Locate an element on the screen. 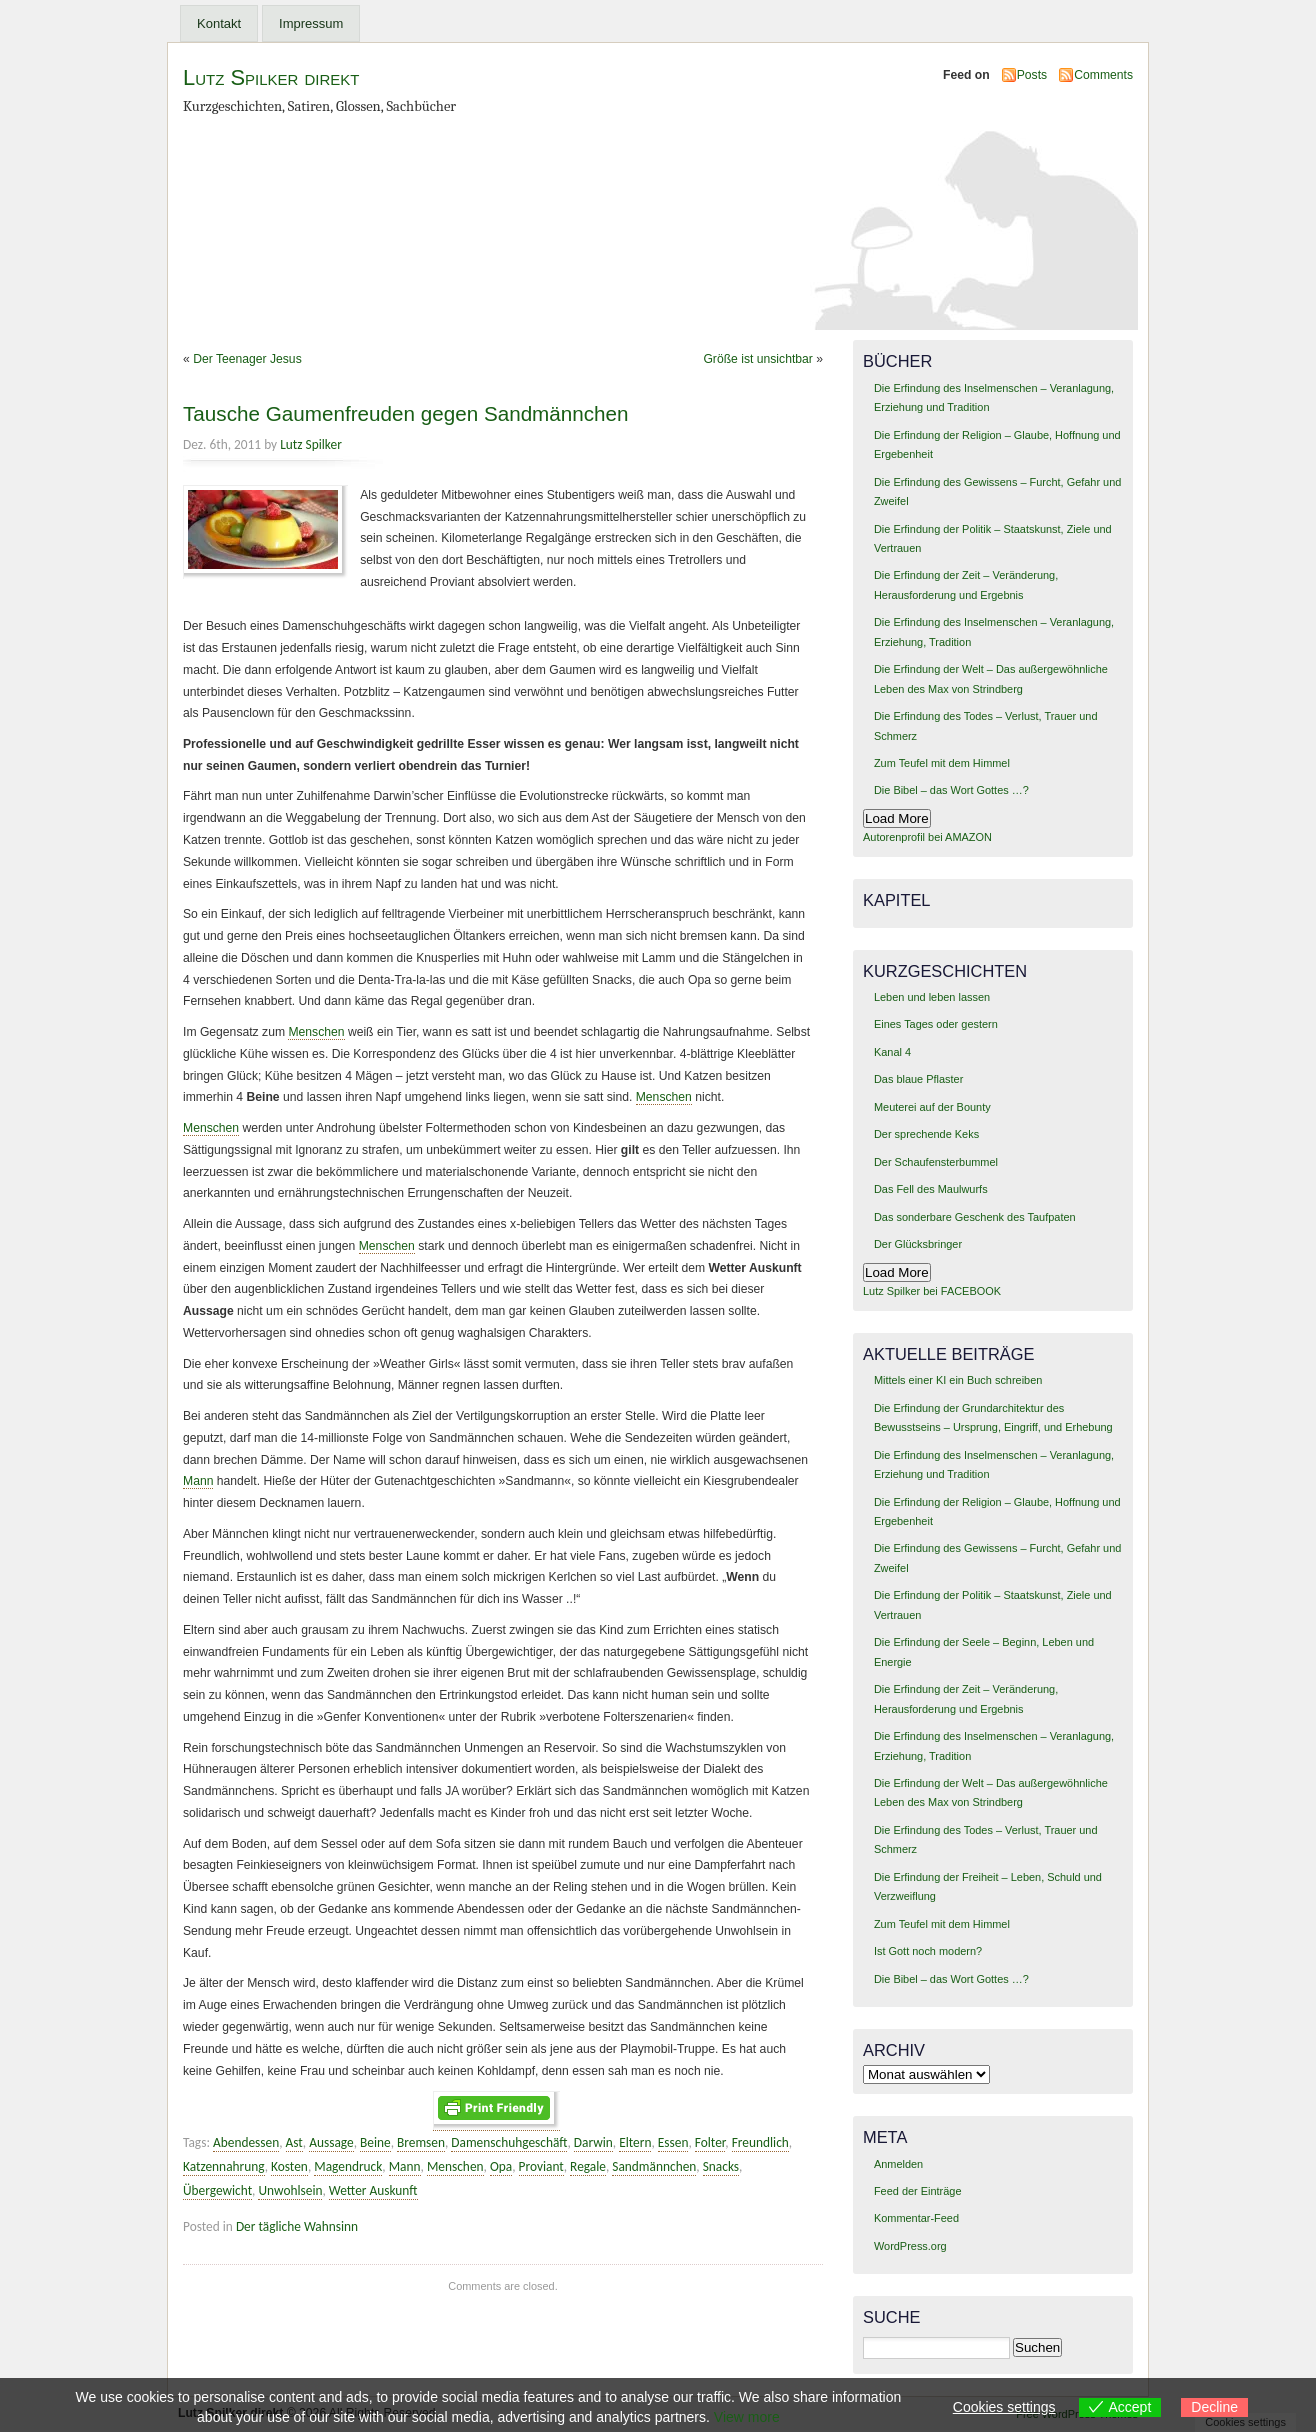 The image size is (1316, 2432). Mittels einer KI ein Buch schreiben is located at coordinates (958, 1380).